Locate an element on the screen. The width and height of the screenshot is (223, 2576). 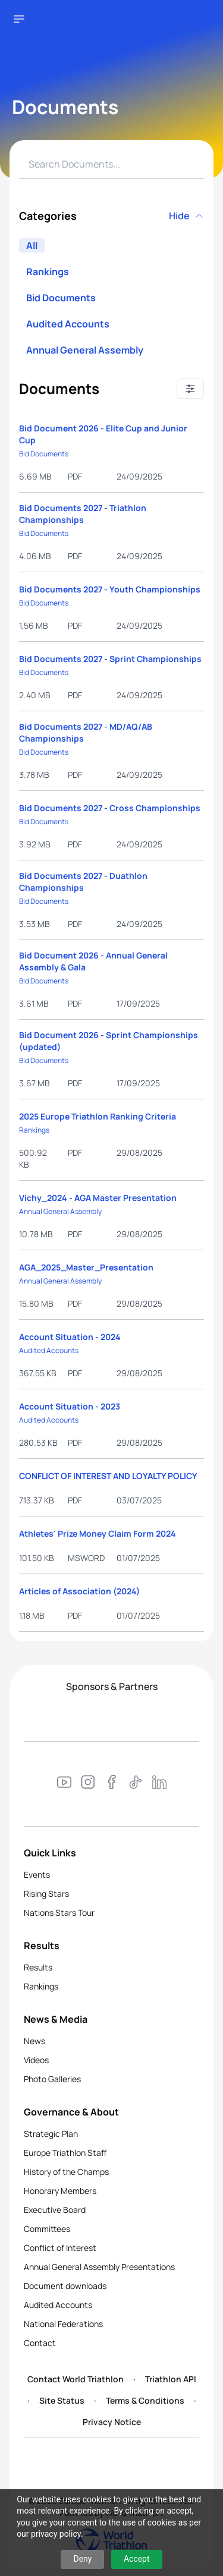
News is located at coordinates (34, 2041).